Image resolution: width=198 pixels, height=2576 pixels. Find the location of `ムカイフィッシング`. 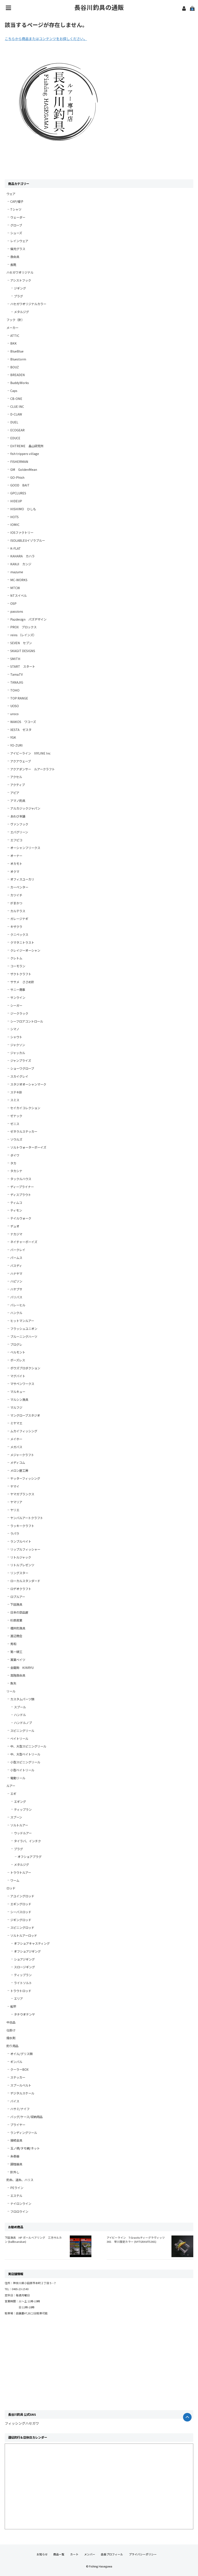

ムカイフィッシング is located at coordinates (23, 1431).